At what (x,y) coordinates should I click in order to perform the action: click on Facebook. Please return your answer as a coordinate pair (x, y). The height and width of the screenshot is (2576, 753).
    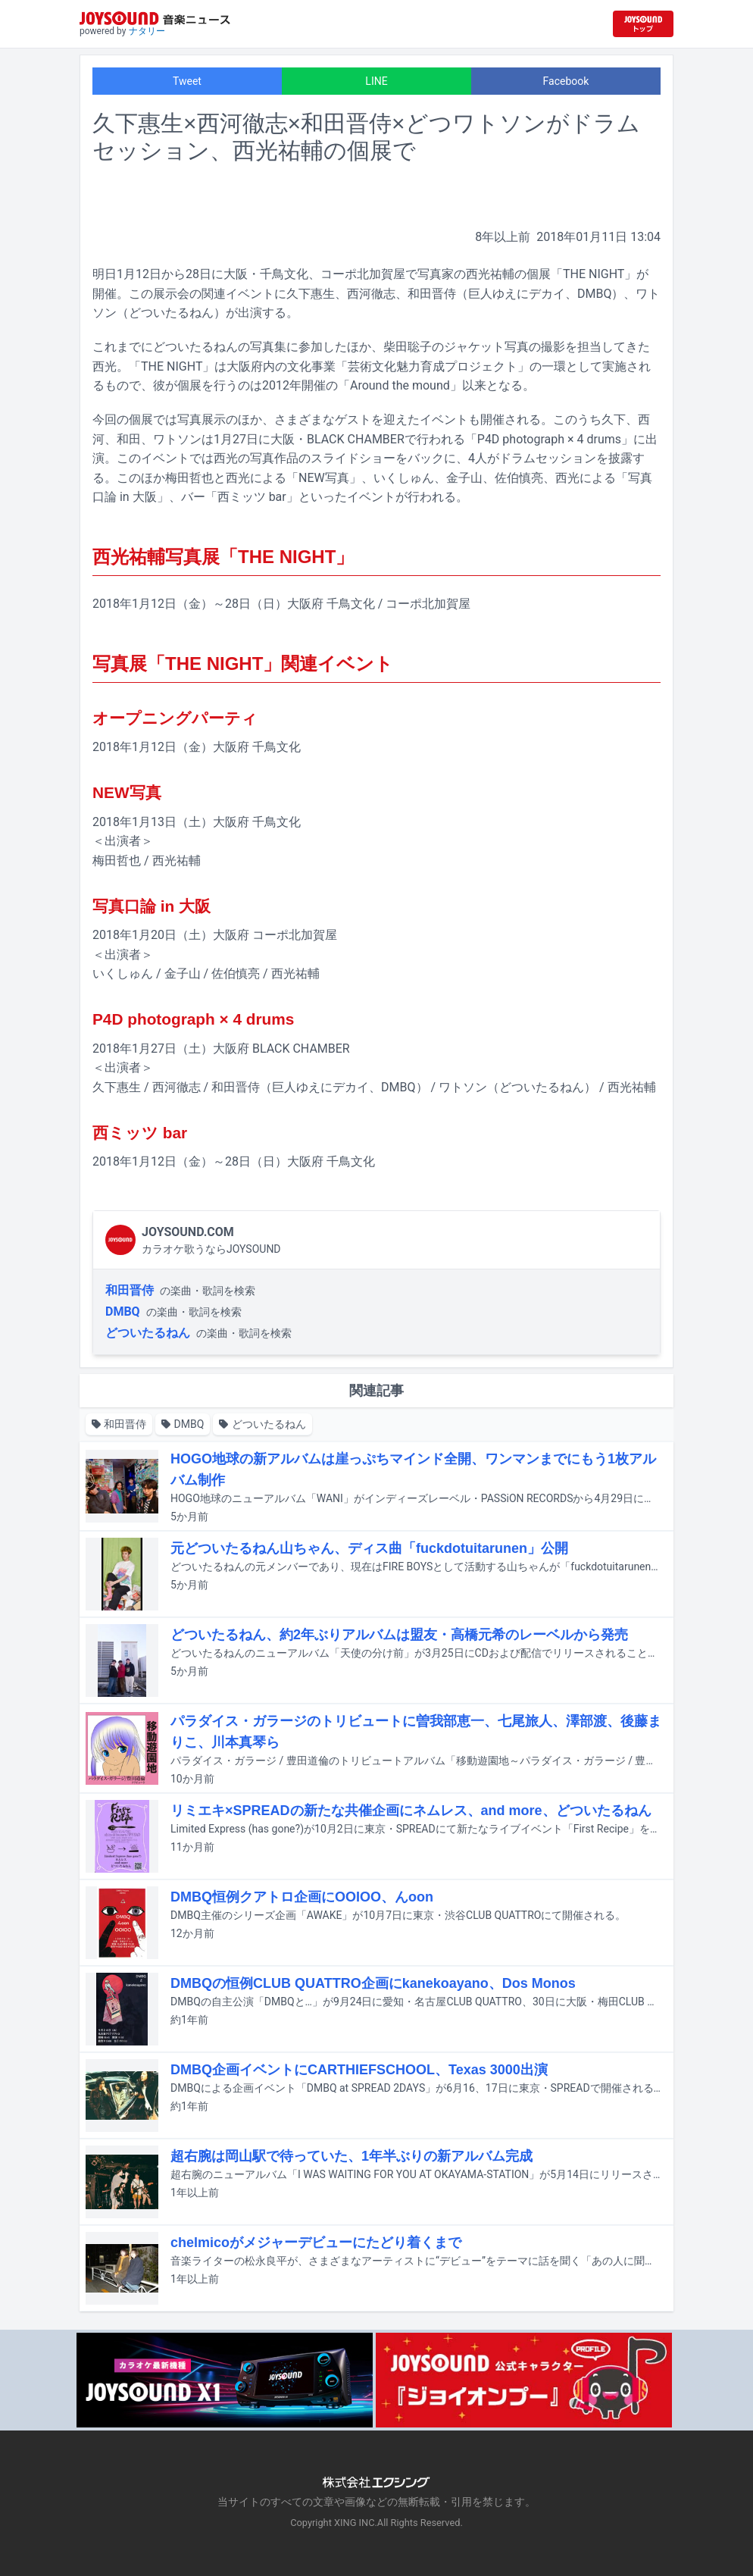
    Looking at the image, I should click on (566, 81).